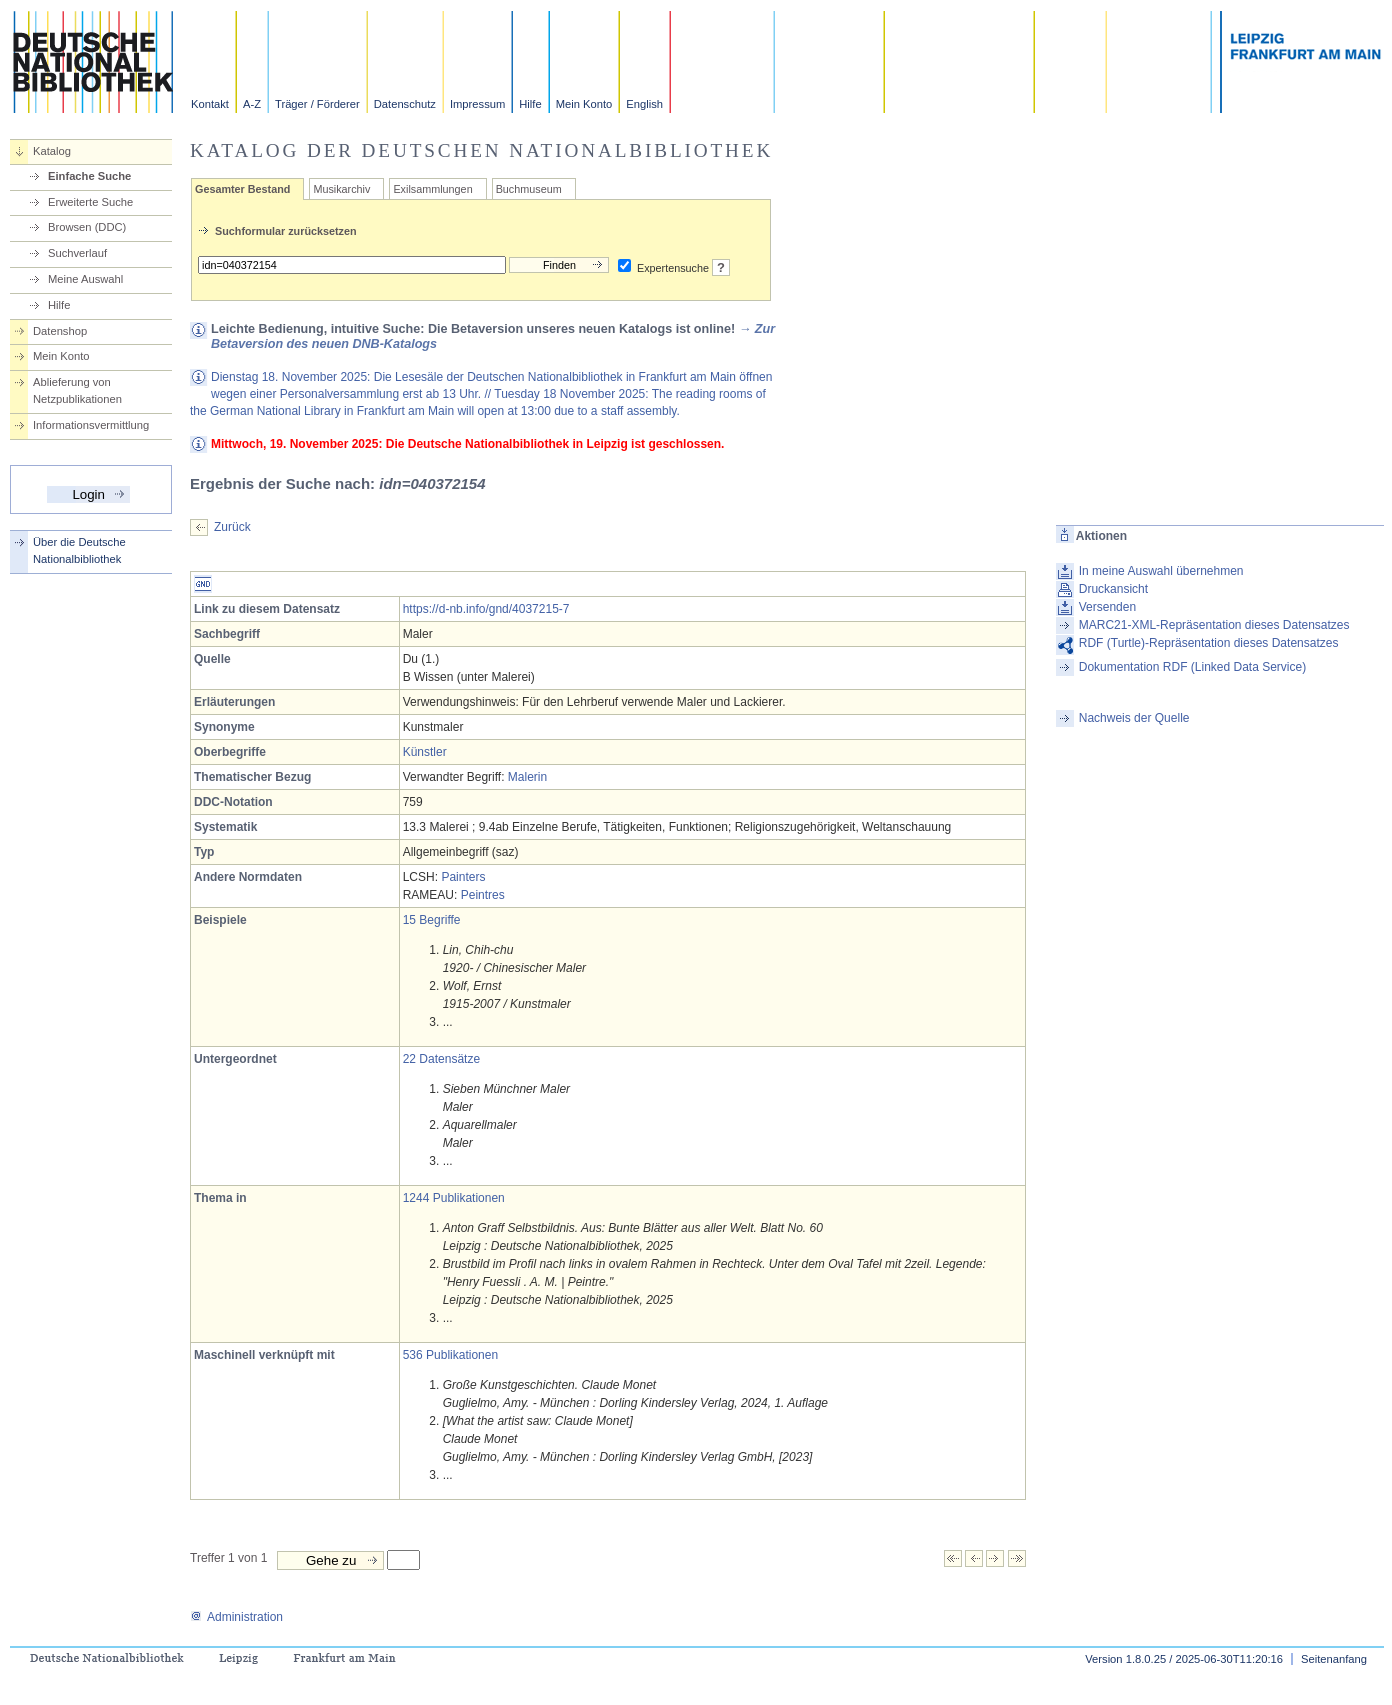 This screenshot has height=1705, width=1392. I want to click on 1244 Publikationen, so click(454, 1198).